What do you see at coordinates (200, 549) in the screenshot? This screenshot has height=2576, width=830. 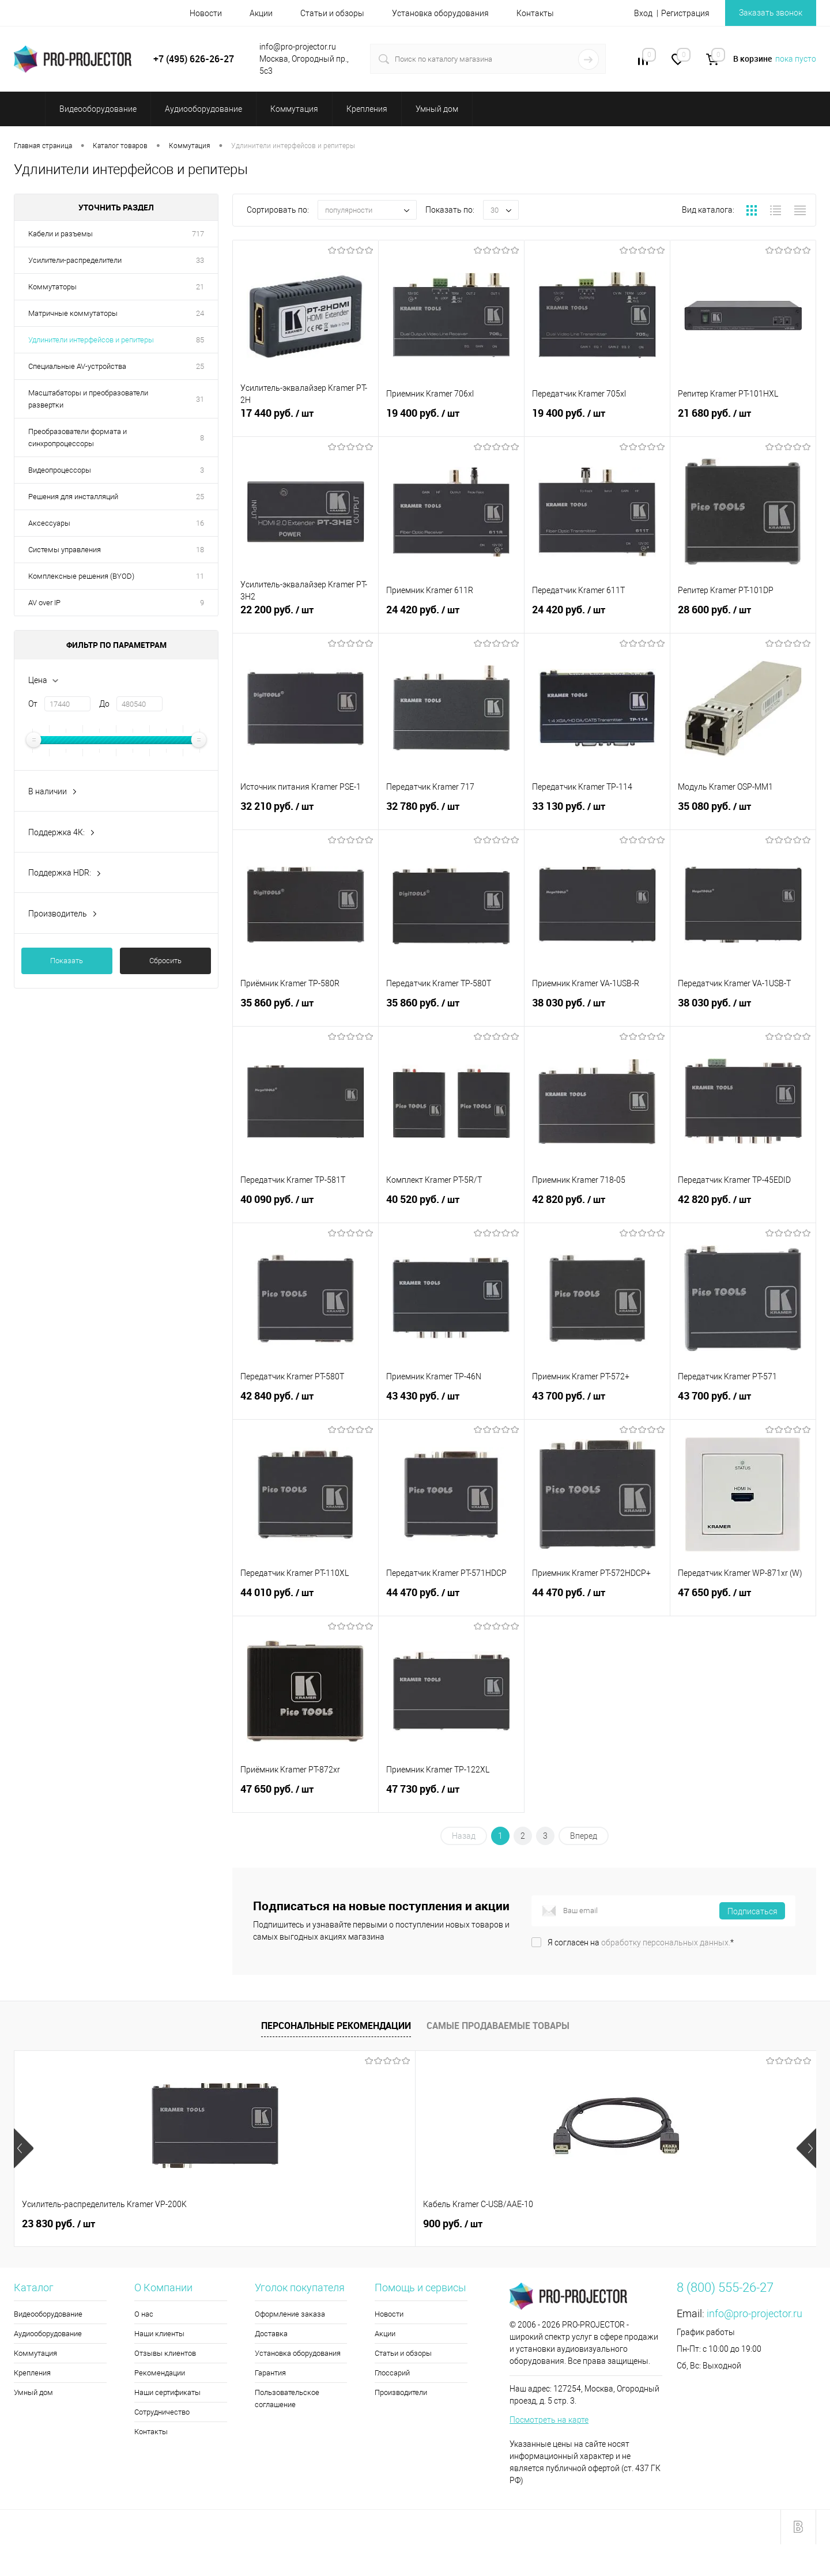 I see `18` at bounding box center [200, 549].